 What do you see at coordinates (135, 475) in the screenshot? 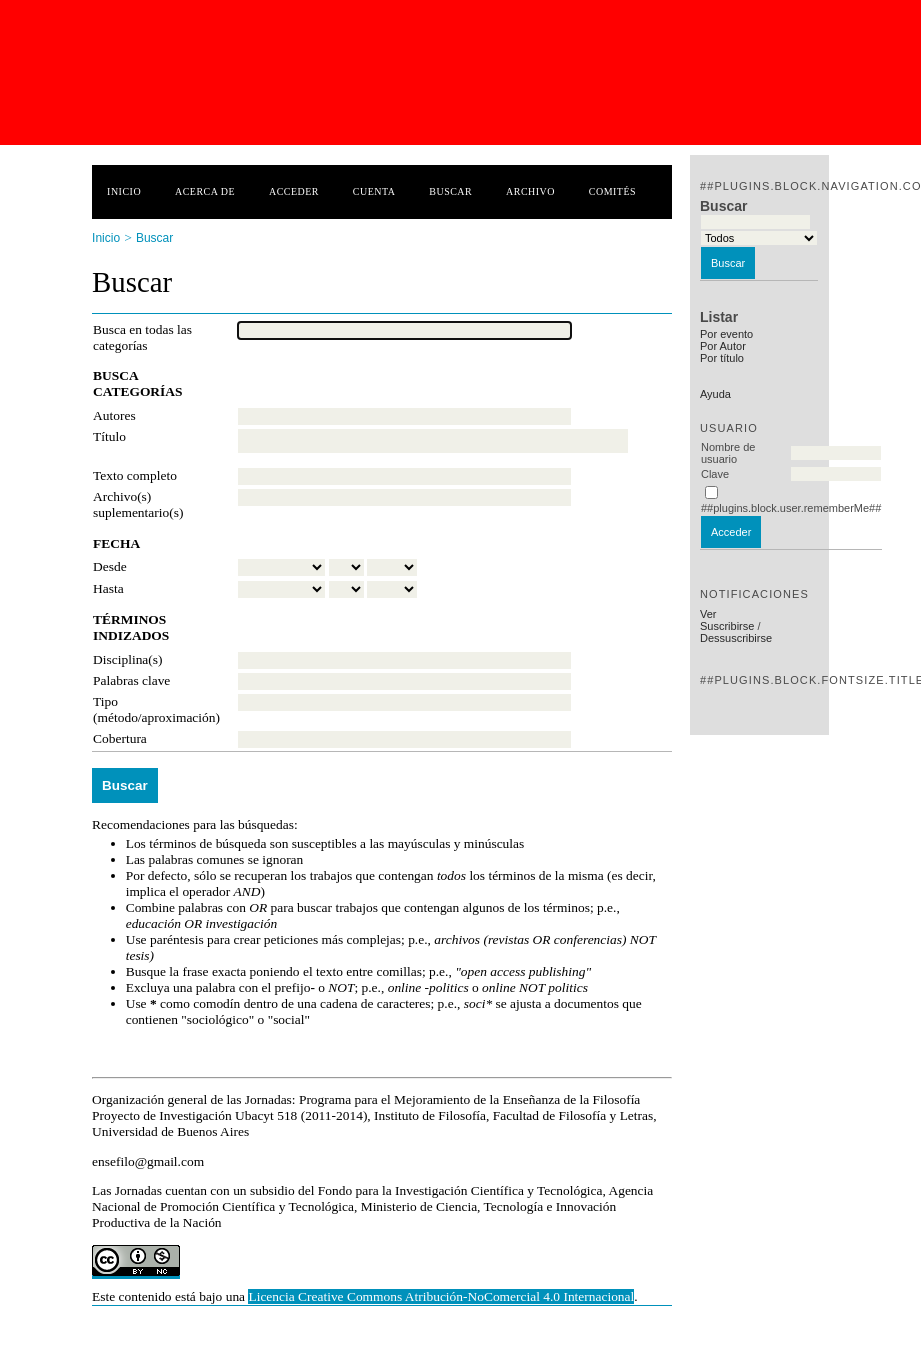
I see `Texto completo` at bounding box center [135, 475].